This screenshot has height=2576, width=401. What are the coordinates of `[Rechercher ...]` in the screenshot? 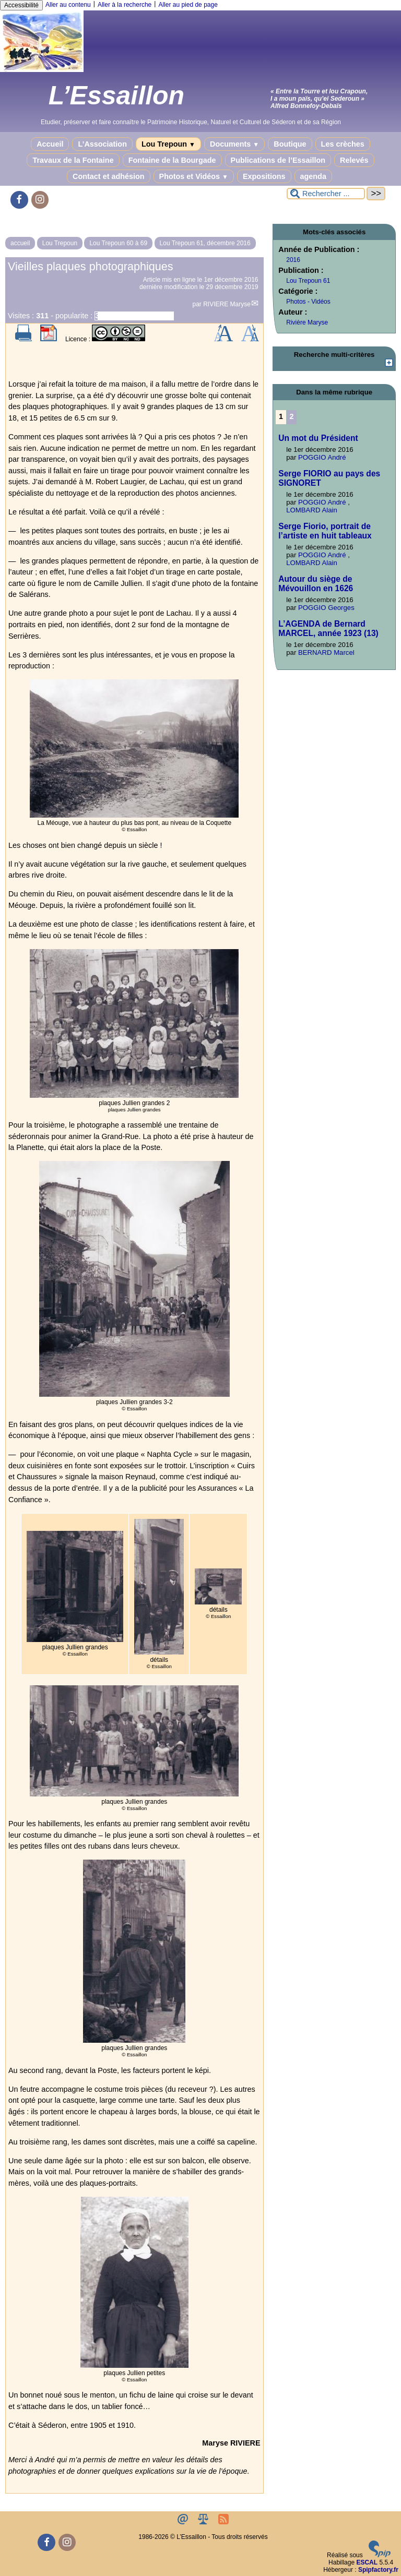 It's located at (326, 193).